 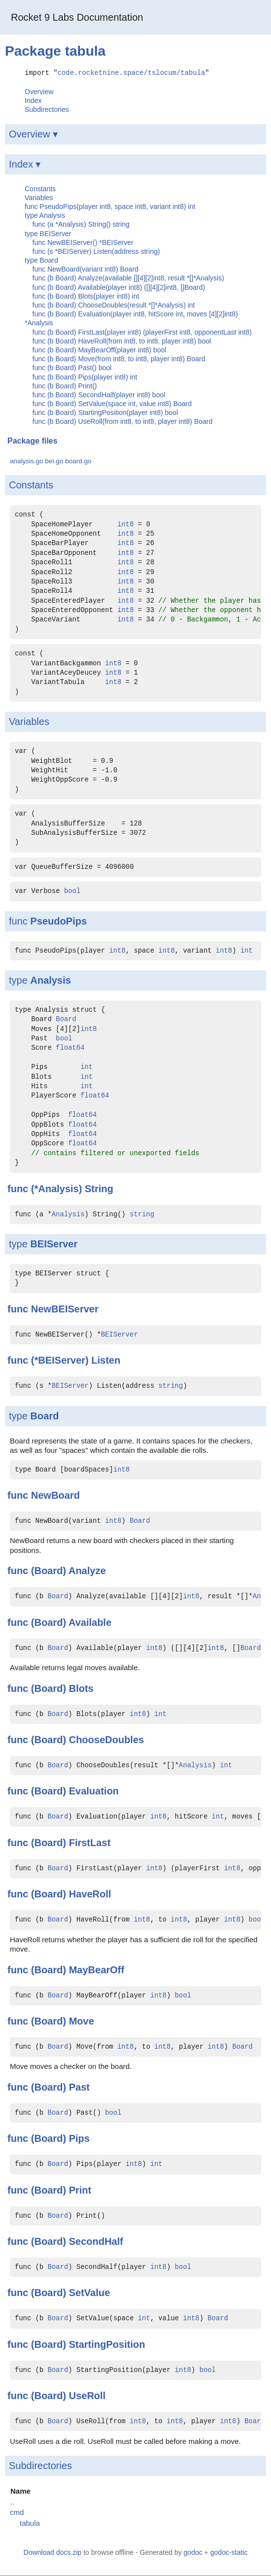 I want to click on func (a *Analysis) String() string, so click(x=81, y=224).